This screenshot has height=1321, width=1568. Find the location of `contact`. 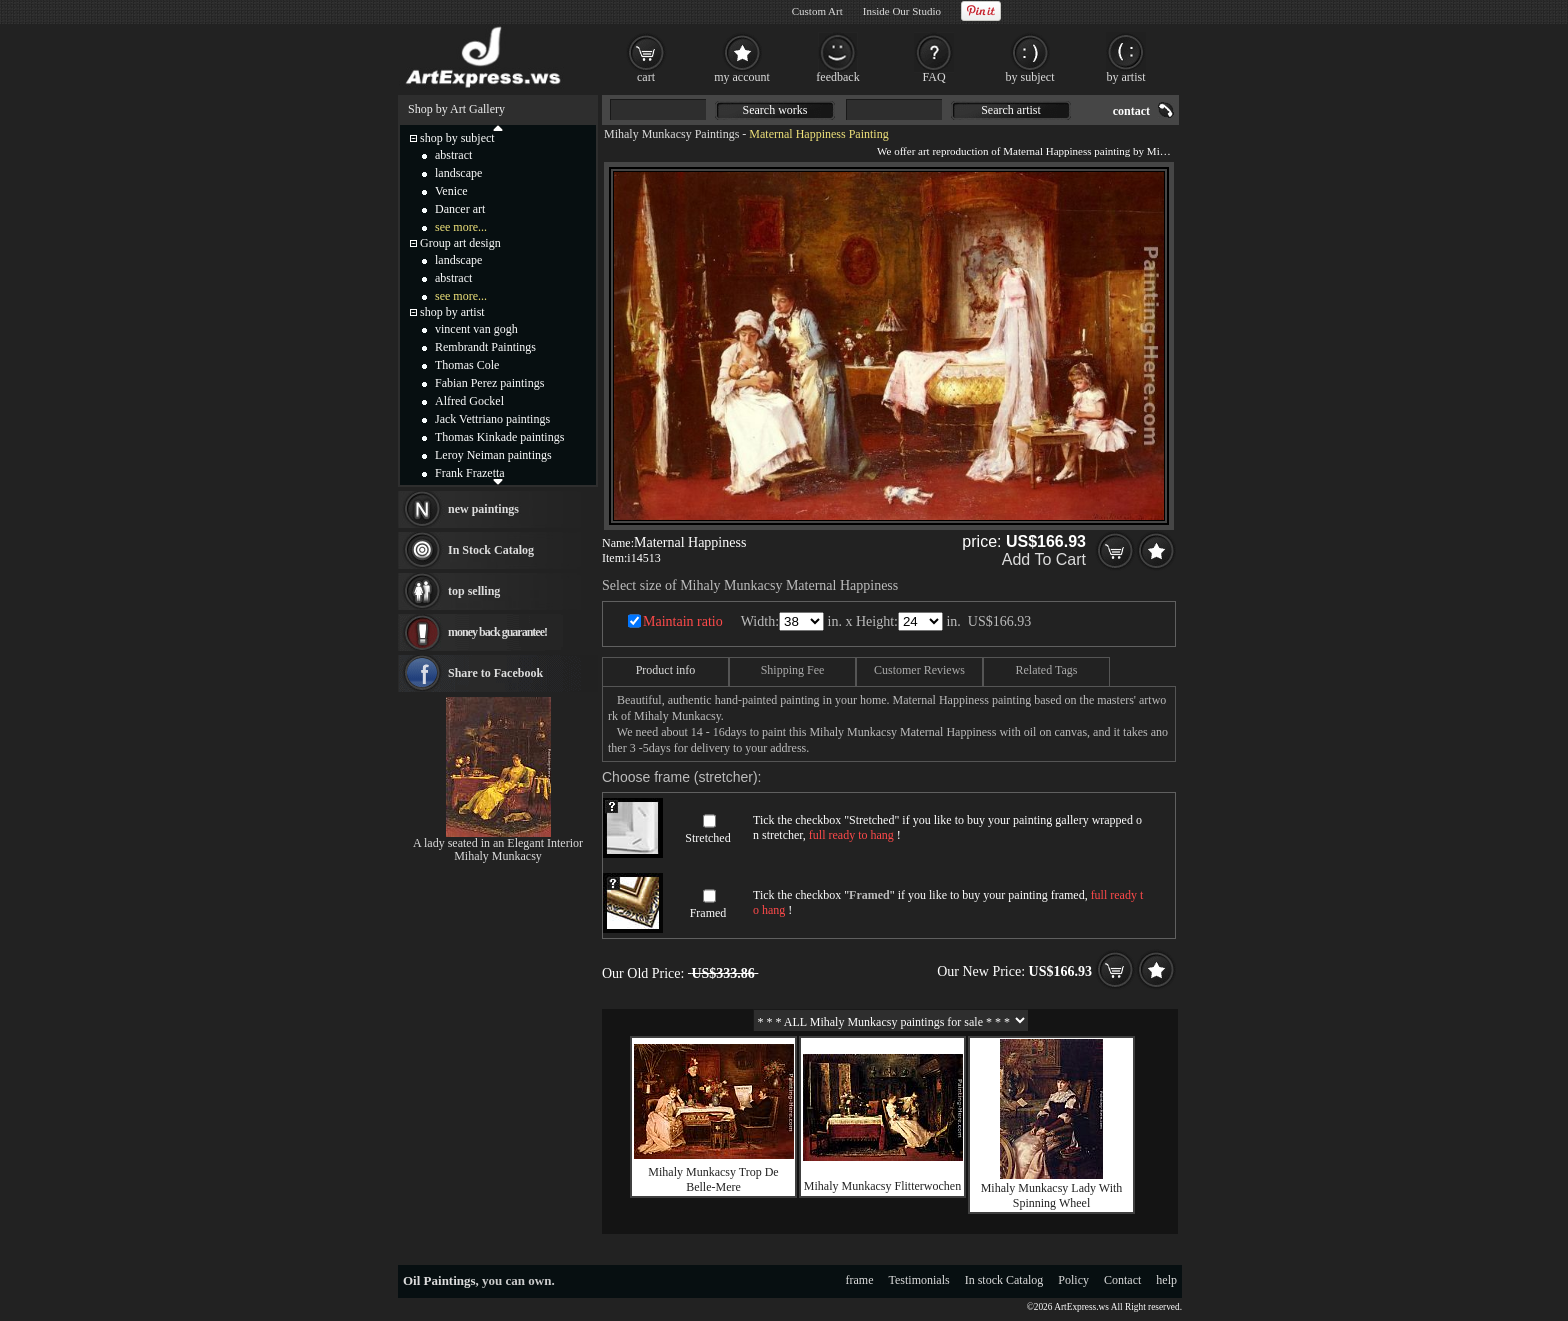

contact is located at coordinates (1131, 111).